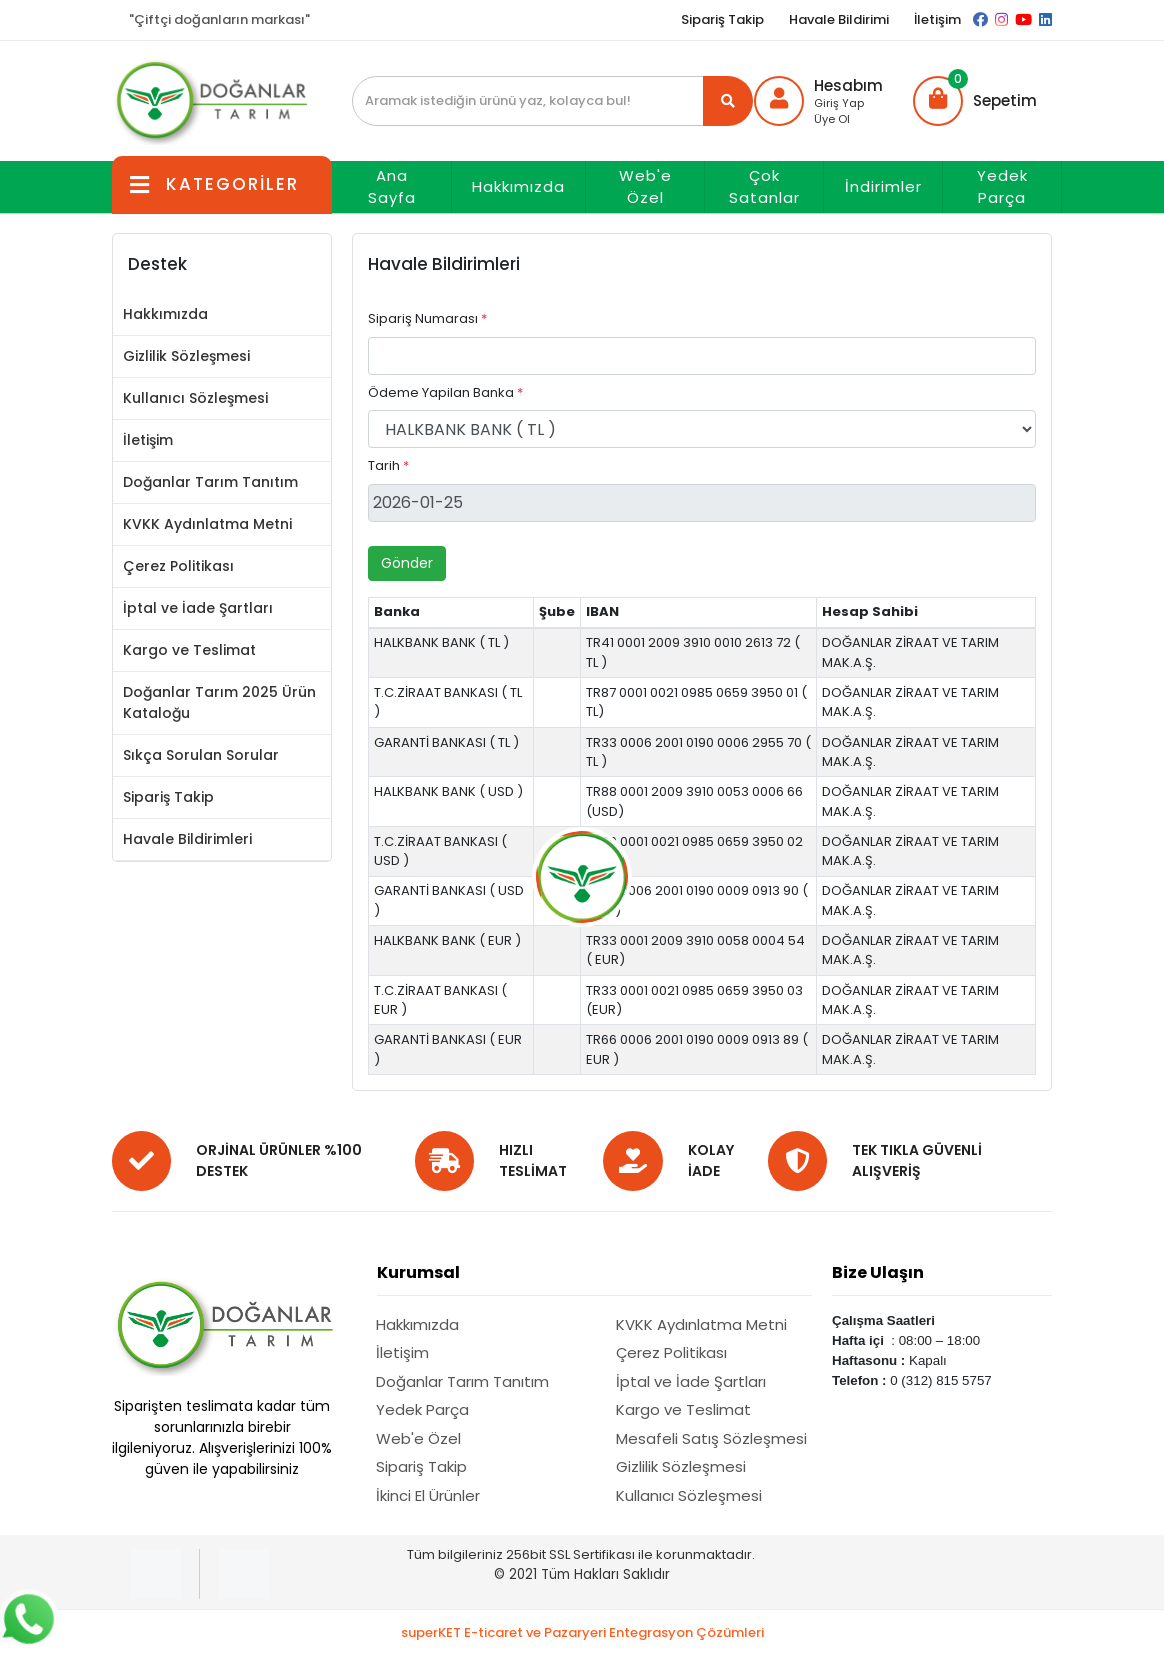 The image size is (1164, 1654). Describe the element at coordinates (883, 186) in the screenshot. I see `İndirimler` at that location.